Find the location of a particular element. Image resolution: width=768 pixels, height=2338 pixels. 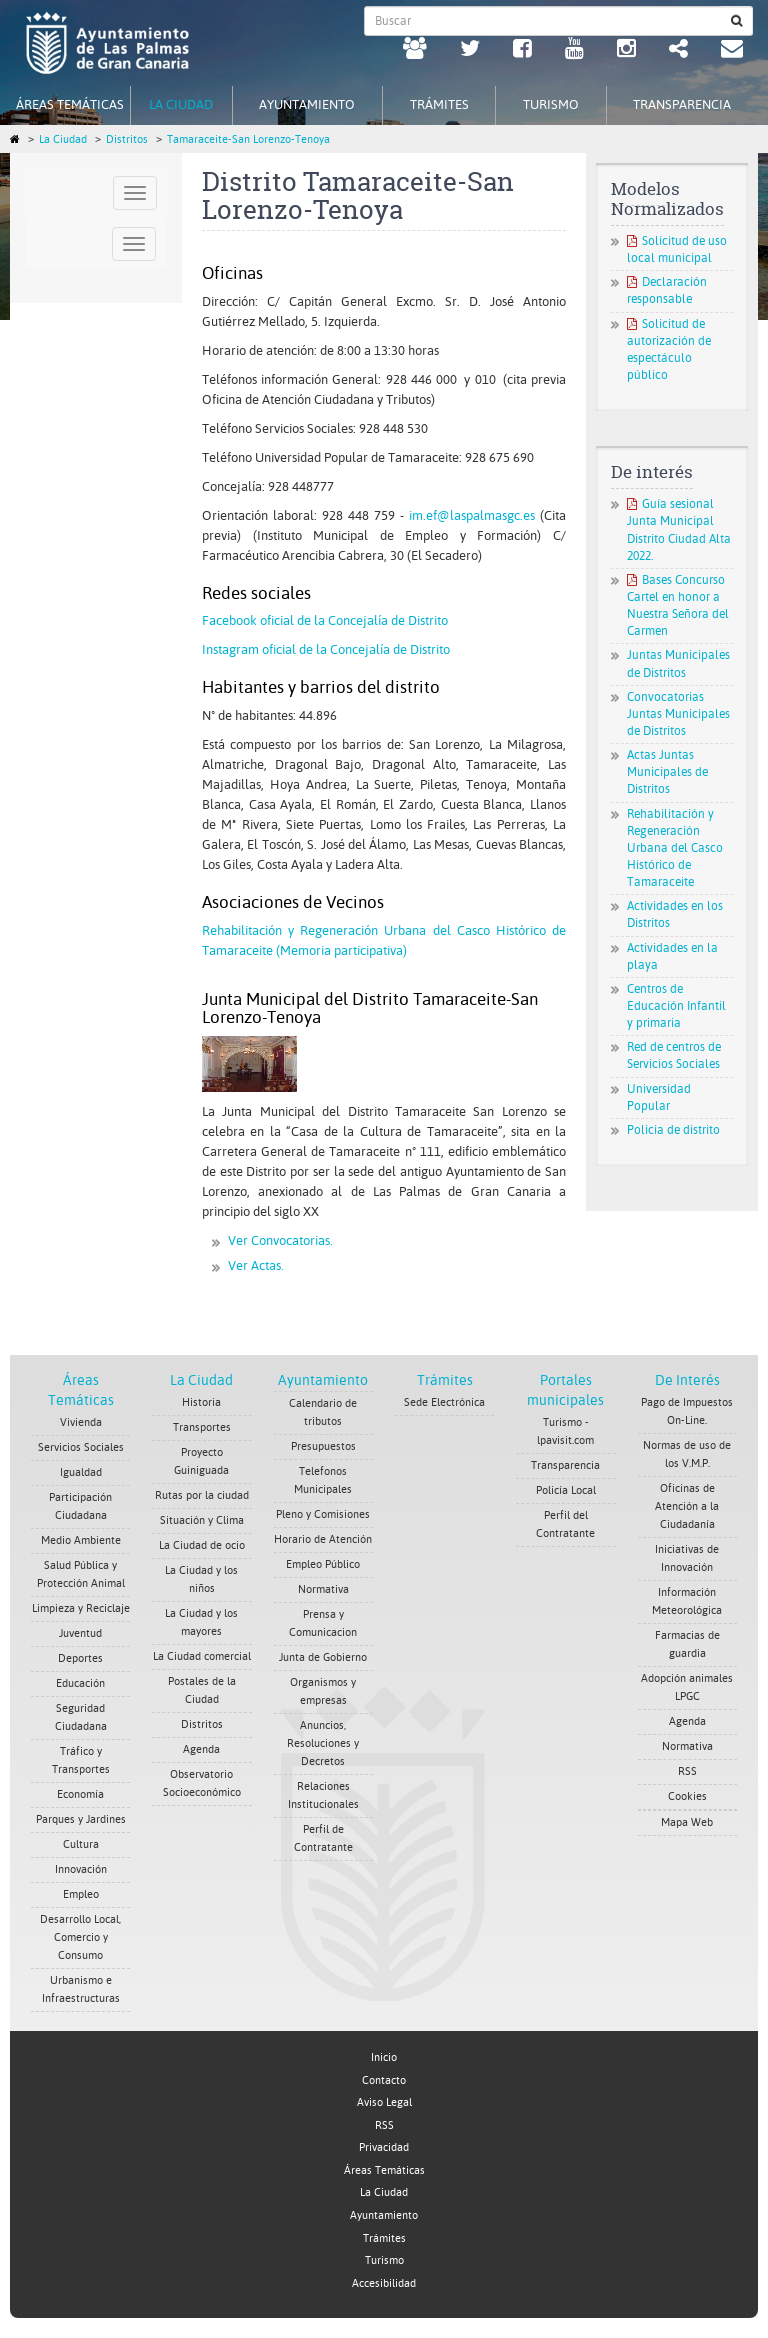

Tamaraceite-San Lorenzo-Tenoya is located at coordinates (248, 139).